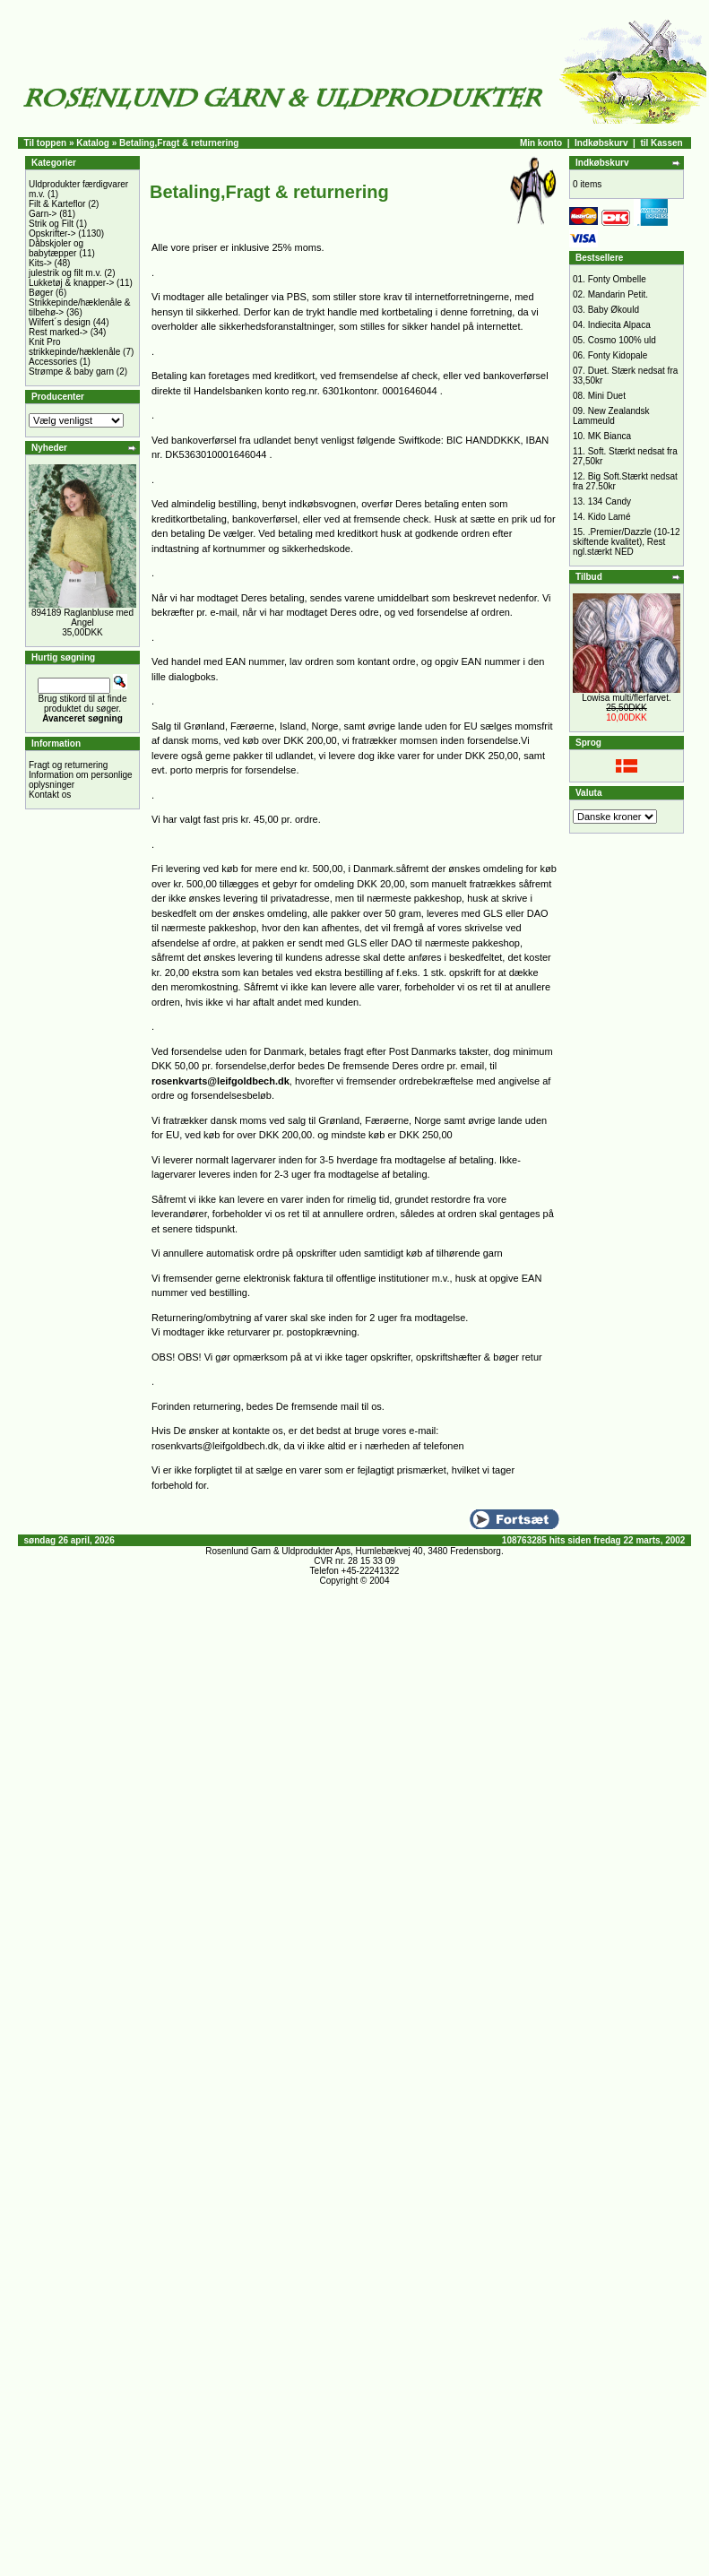 Image resolution: width=709 pixels, height=2576 pixels. I want to click on Garn->, so click(42, 214).